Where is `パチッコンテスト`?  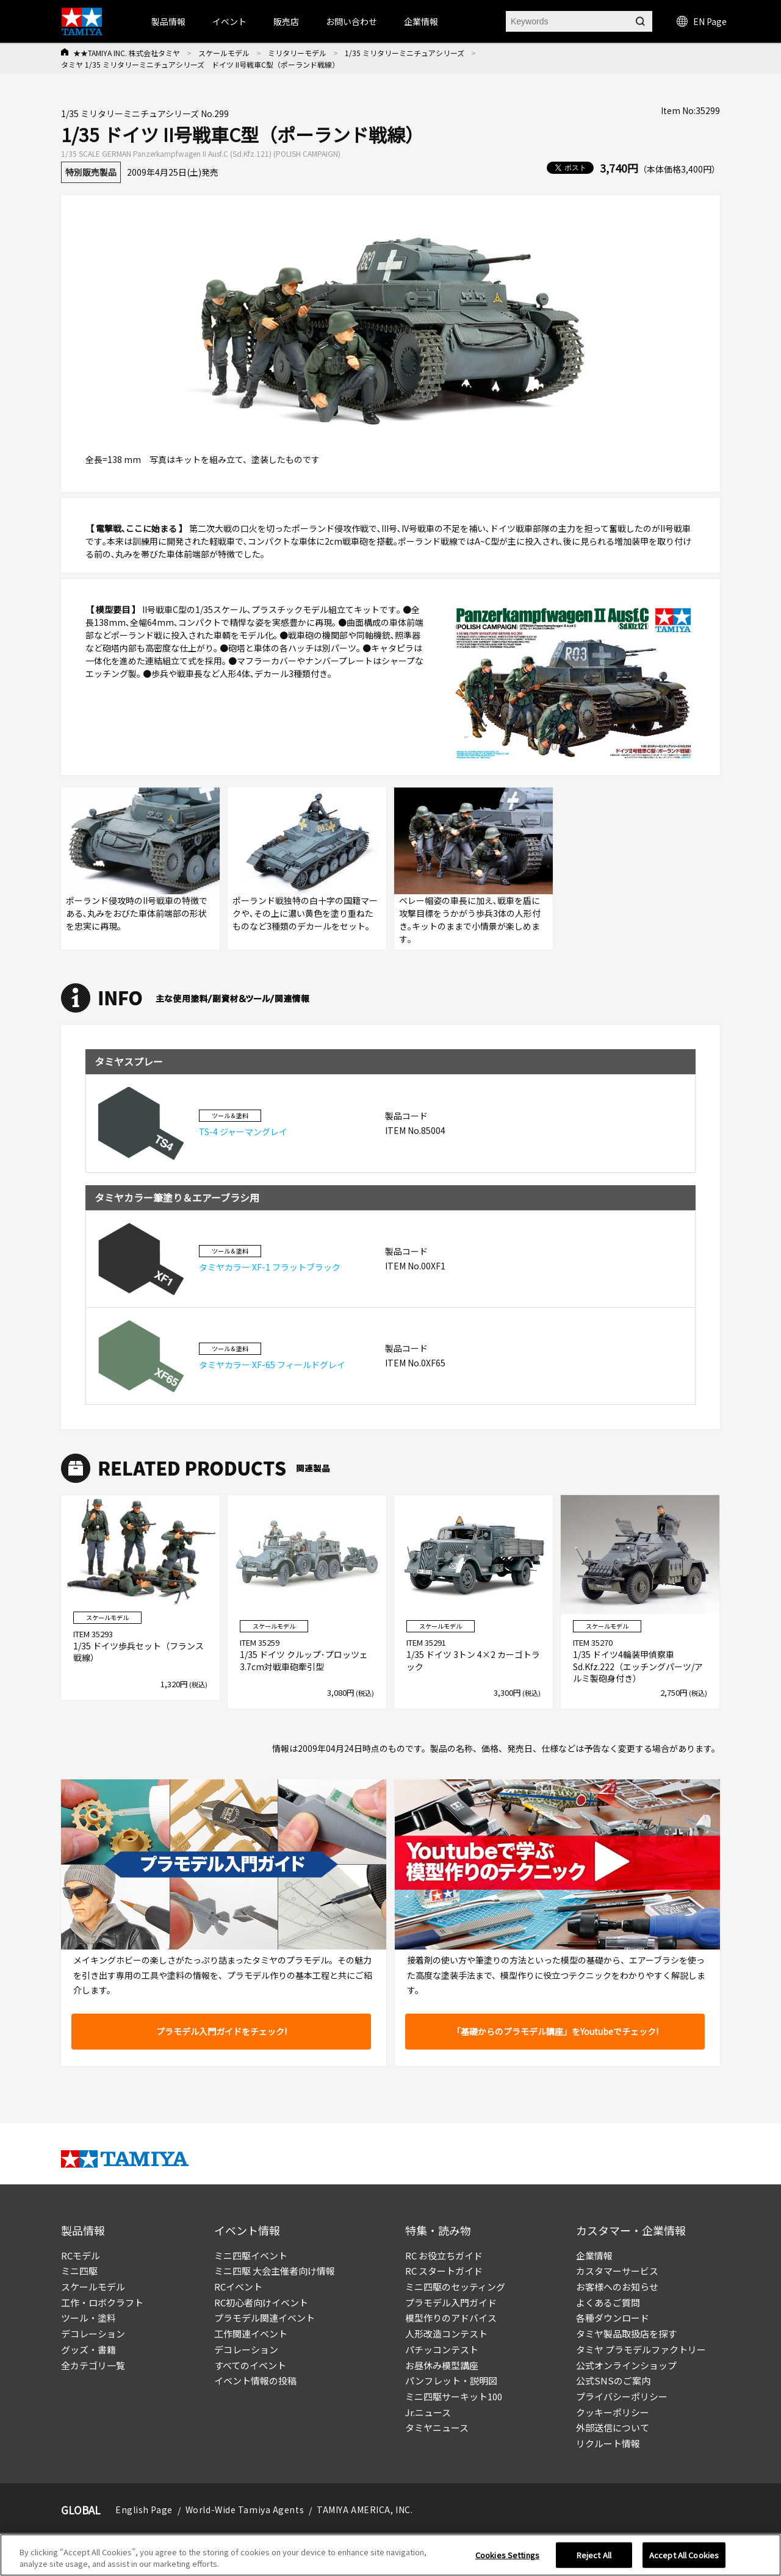
パチッコンテスト is located at coordinates (441, 2349).